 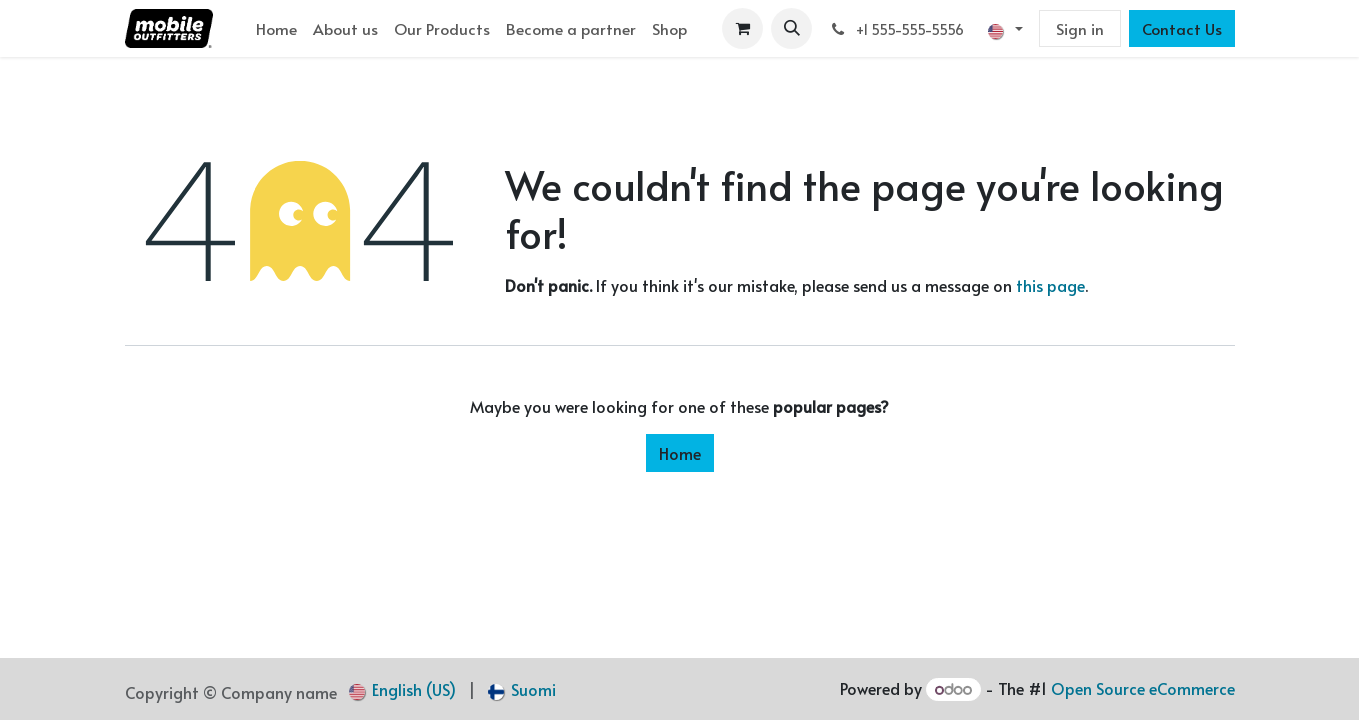 What do you see at coordinates (1080, 28) in the screenshot?
I see `Sign in` at bounding box center [1080, 28].